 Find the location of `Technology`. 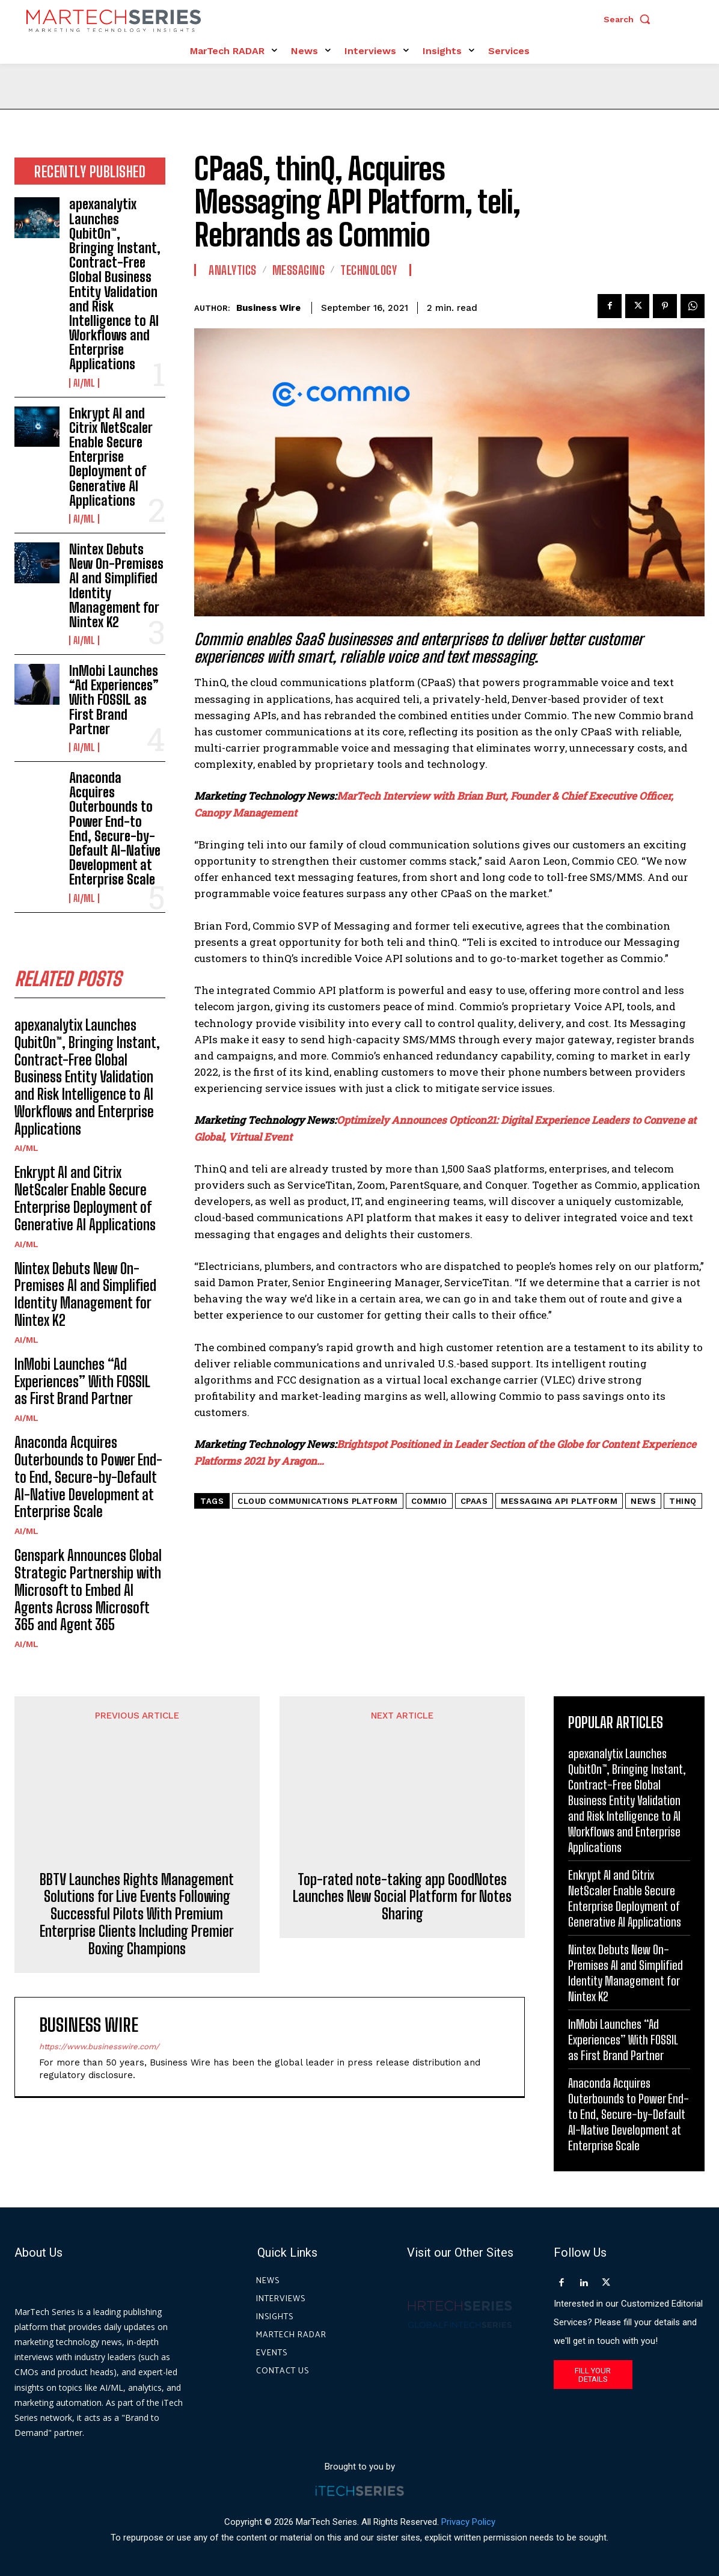

Technology is located at coordinates (368, 270).